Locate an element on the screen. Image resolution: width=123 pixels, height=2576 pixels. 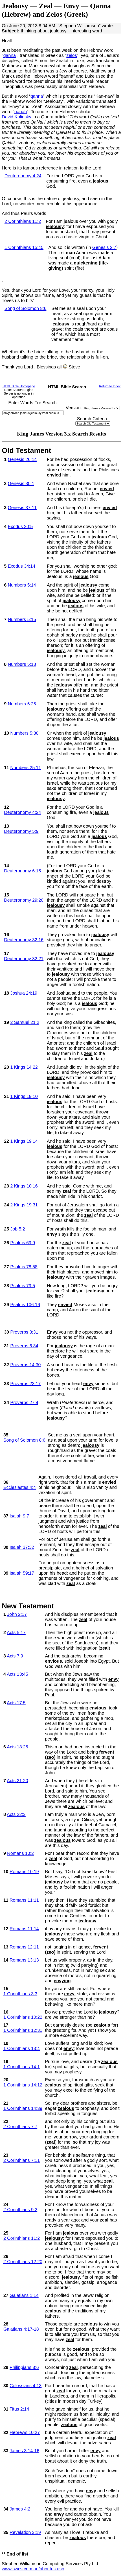
Proverbs 23:17 is located at coordinates (25, 1383).